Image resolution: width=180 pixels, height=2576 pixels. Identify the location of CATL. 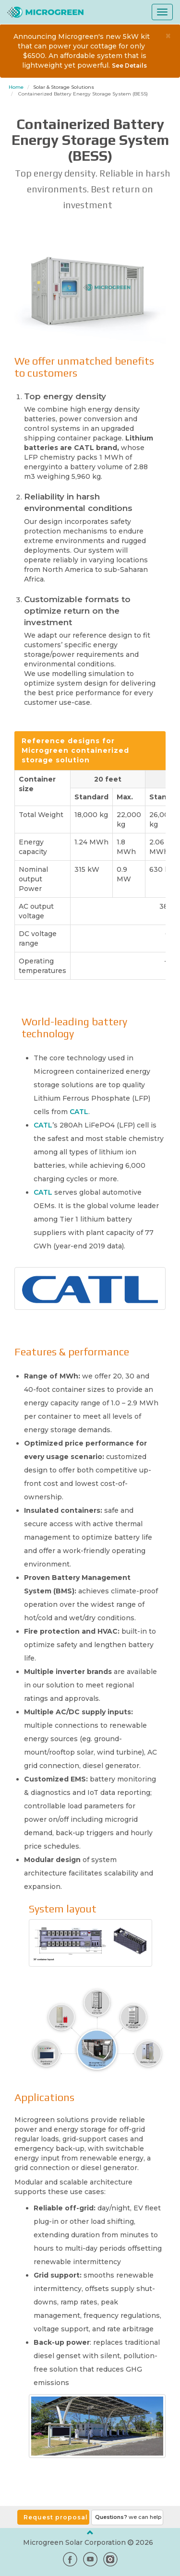
(79, 1111).